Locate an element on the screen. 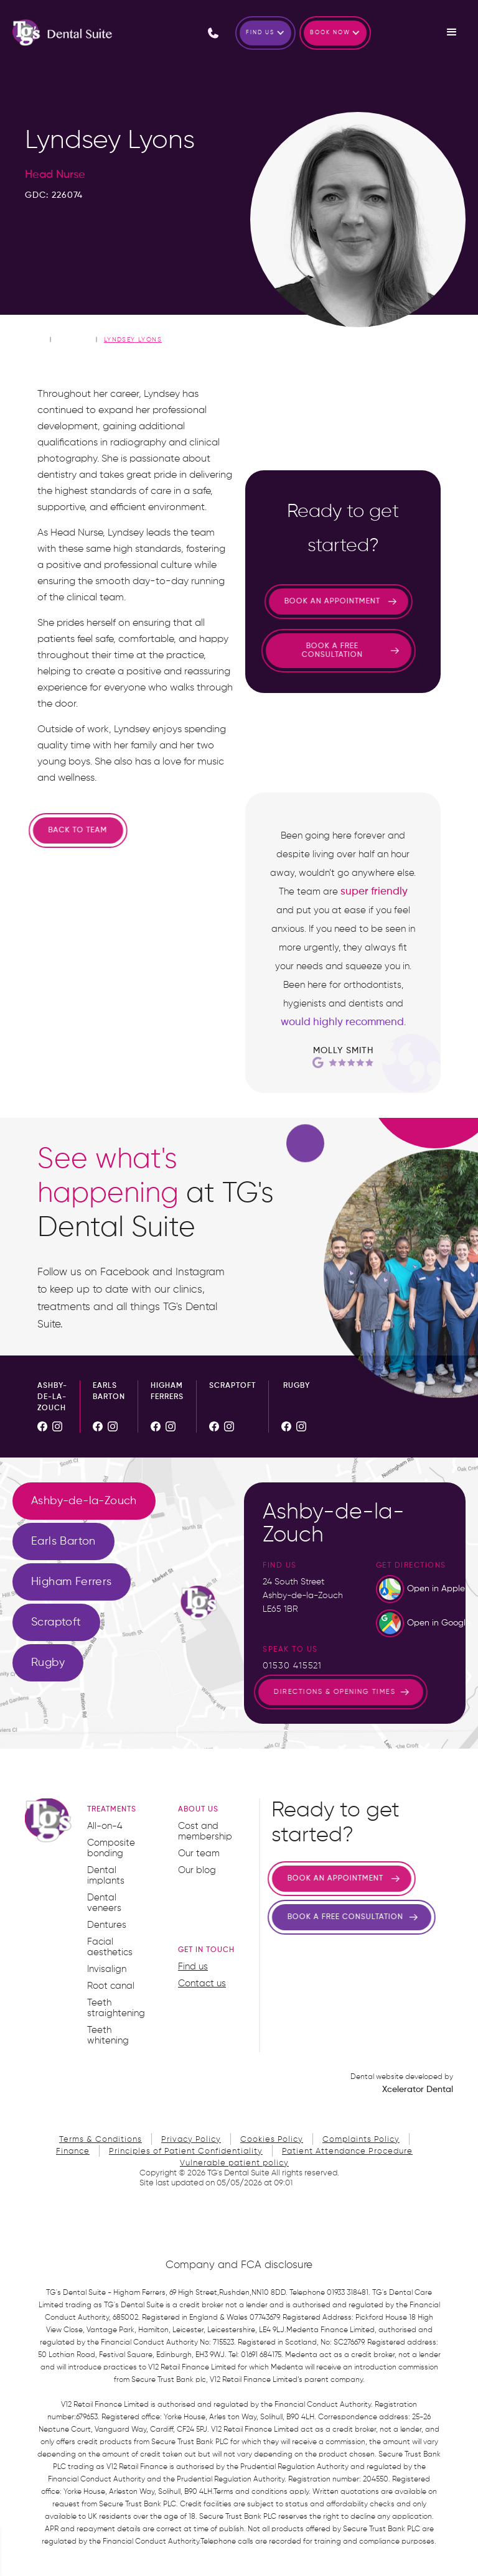  Finance is located at coordinates (73, 2151).